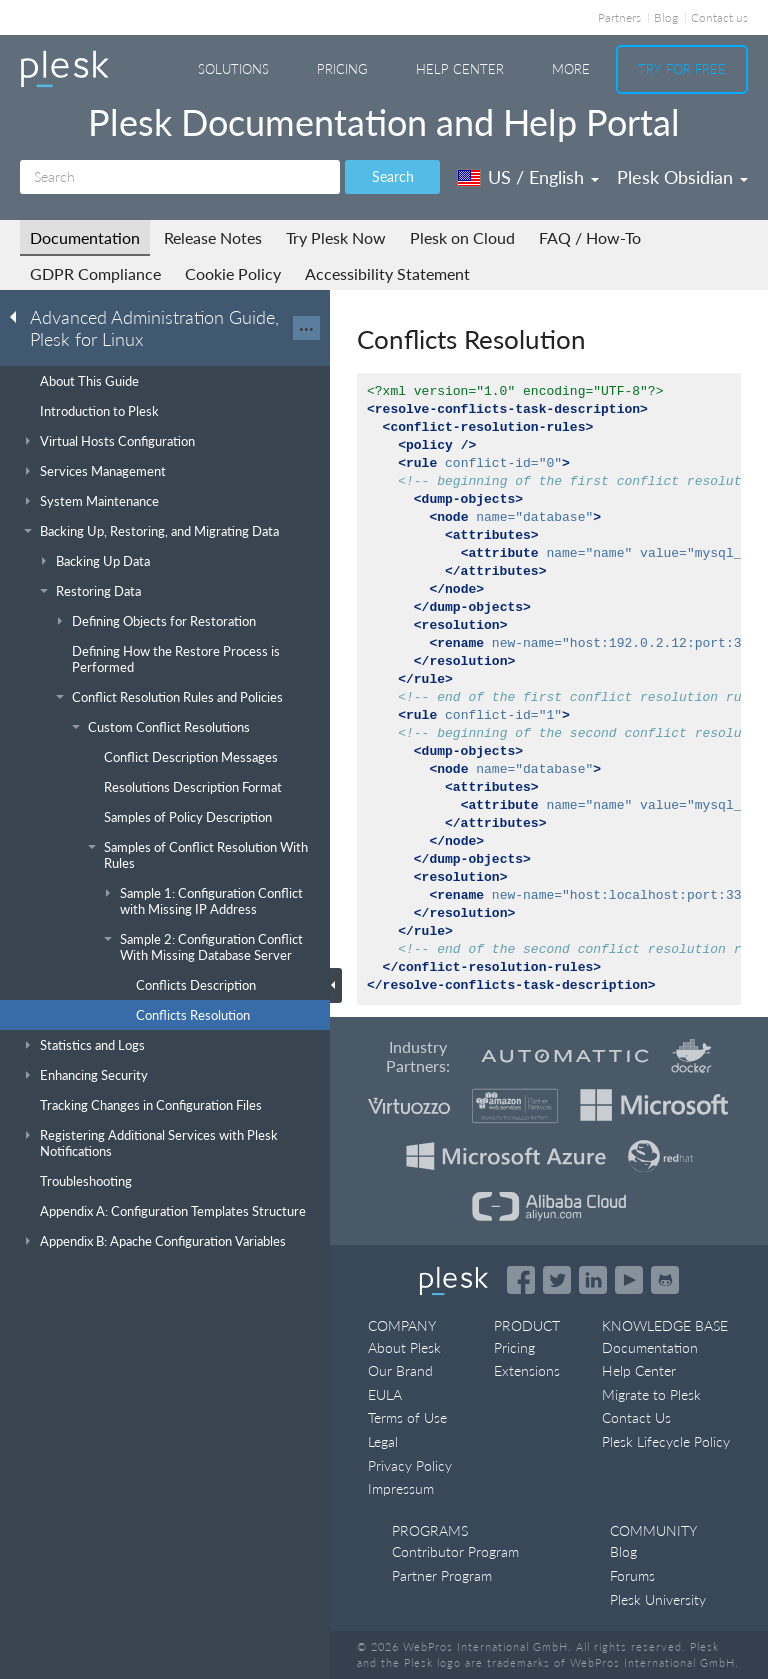 This screenshot has width=768, height=1679. What do you see at coordinates (571, 69) in the screenshot?
I see `More` at bounding box center [571, 69].